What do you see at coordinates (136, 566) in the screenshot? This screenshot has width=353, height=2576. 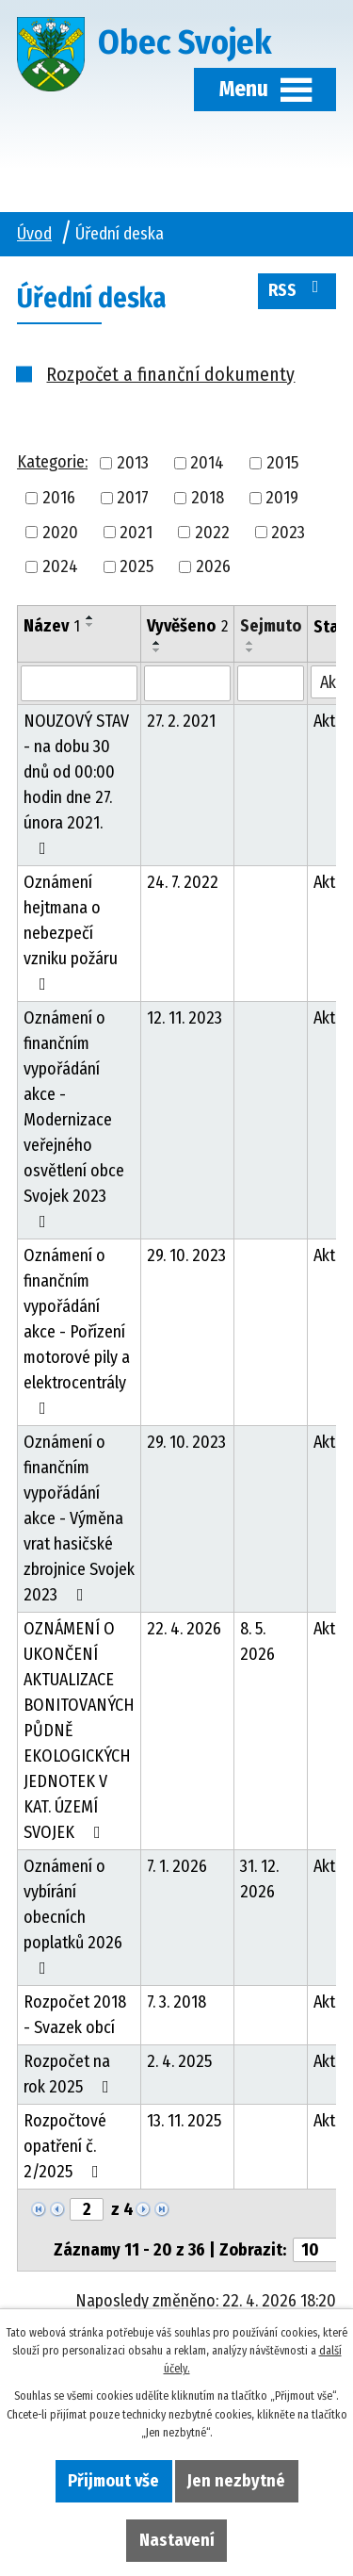 I see `2025` at bounding box center [136, 566].